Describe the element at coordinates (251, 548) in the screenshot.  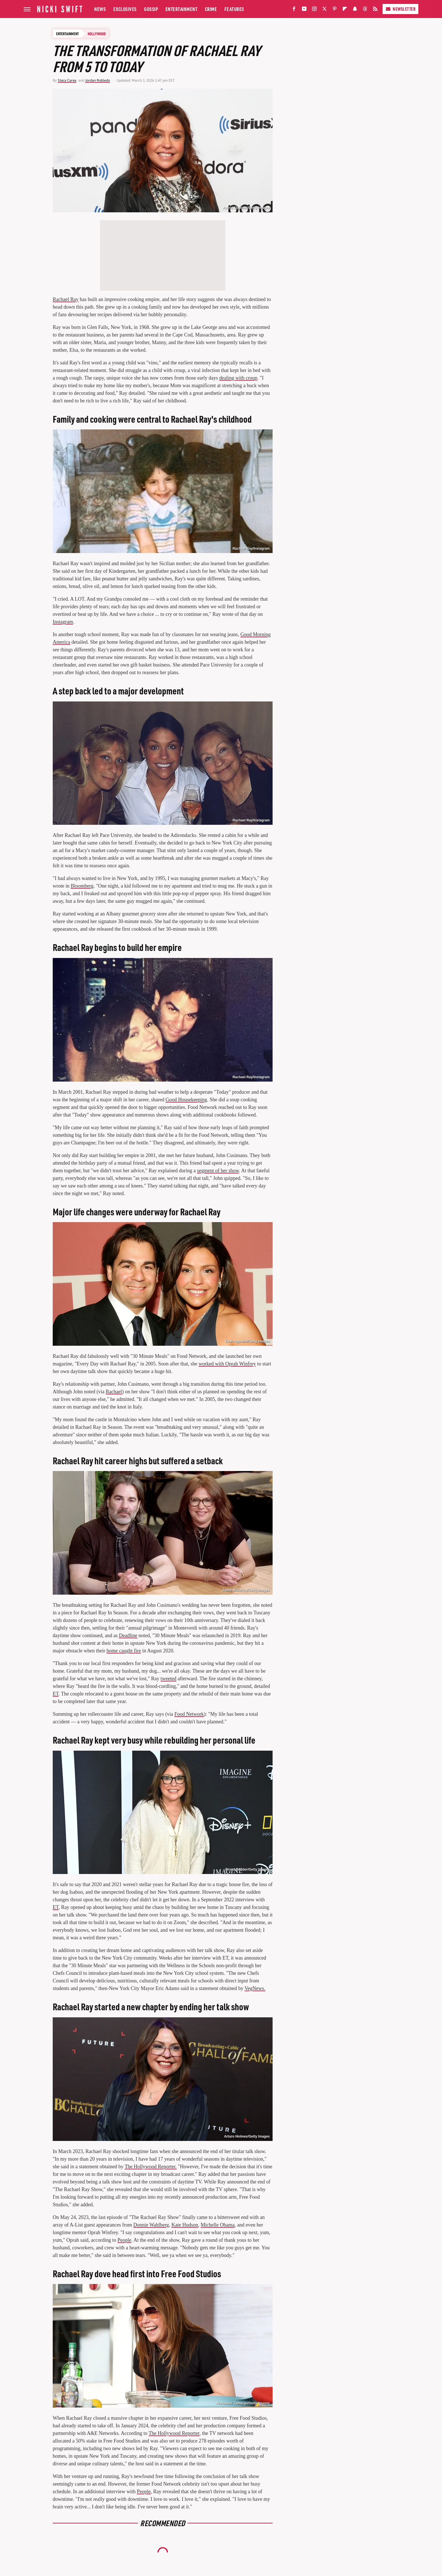
I see `Rachael Ray/Instagram` at that location.